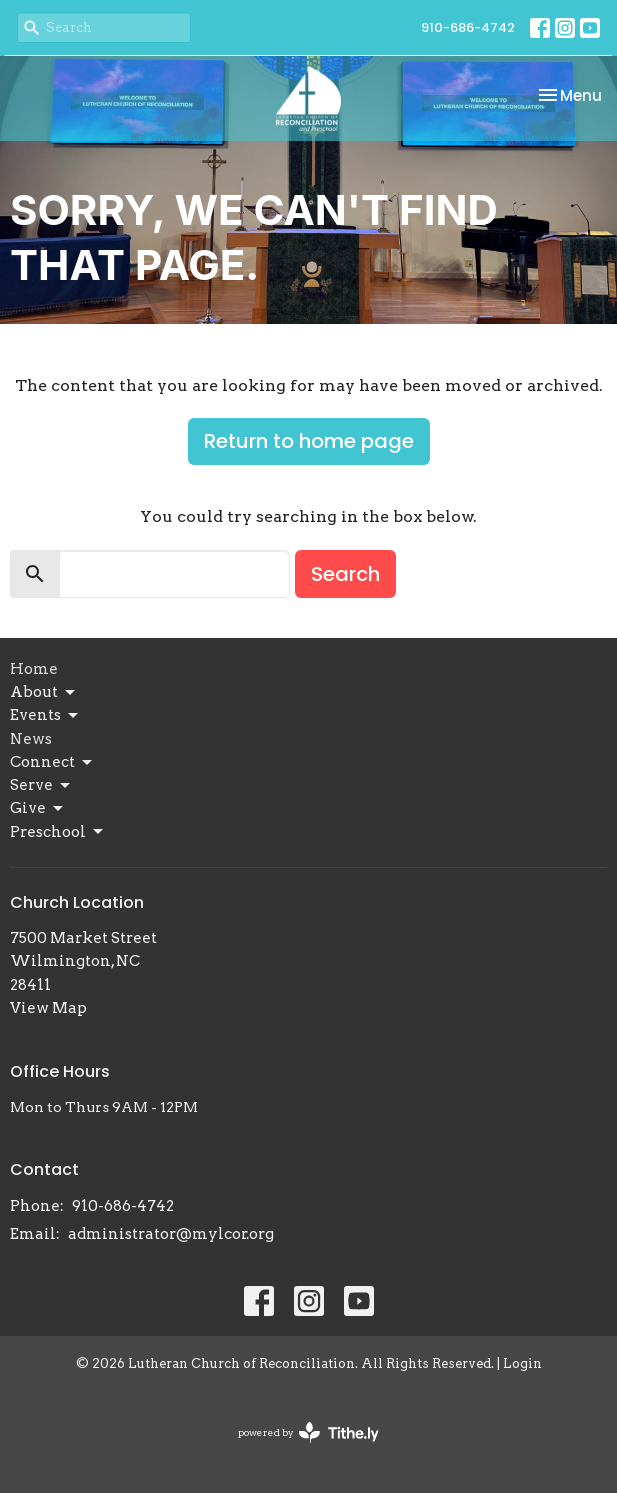 The width and height of the screenshot is (617, 1493). What do you see at coordinates (468, 27) in the screenshot?
I see `910-686-4742` at bounding box center [468, 27].